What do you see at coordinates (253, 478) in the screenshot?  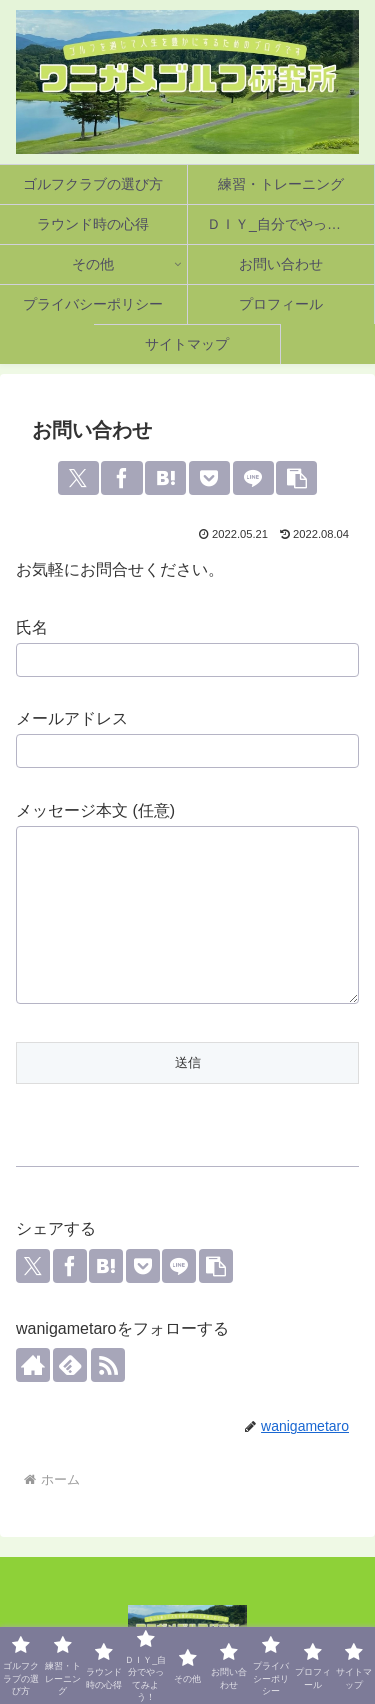 I see `[LINEでシェア]` at bounding box center [253, 478].